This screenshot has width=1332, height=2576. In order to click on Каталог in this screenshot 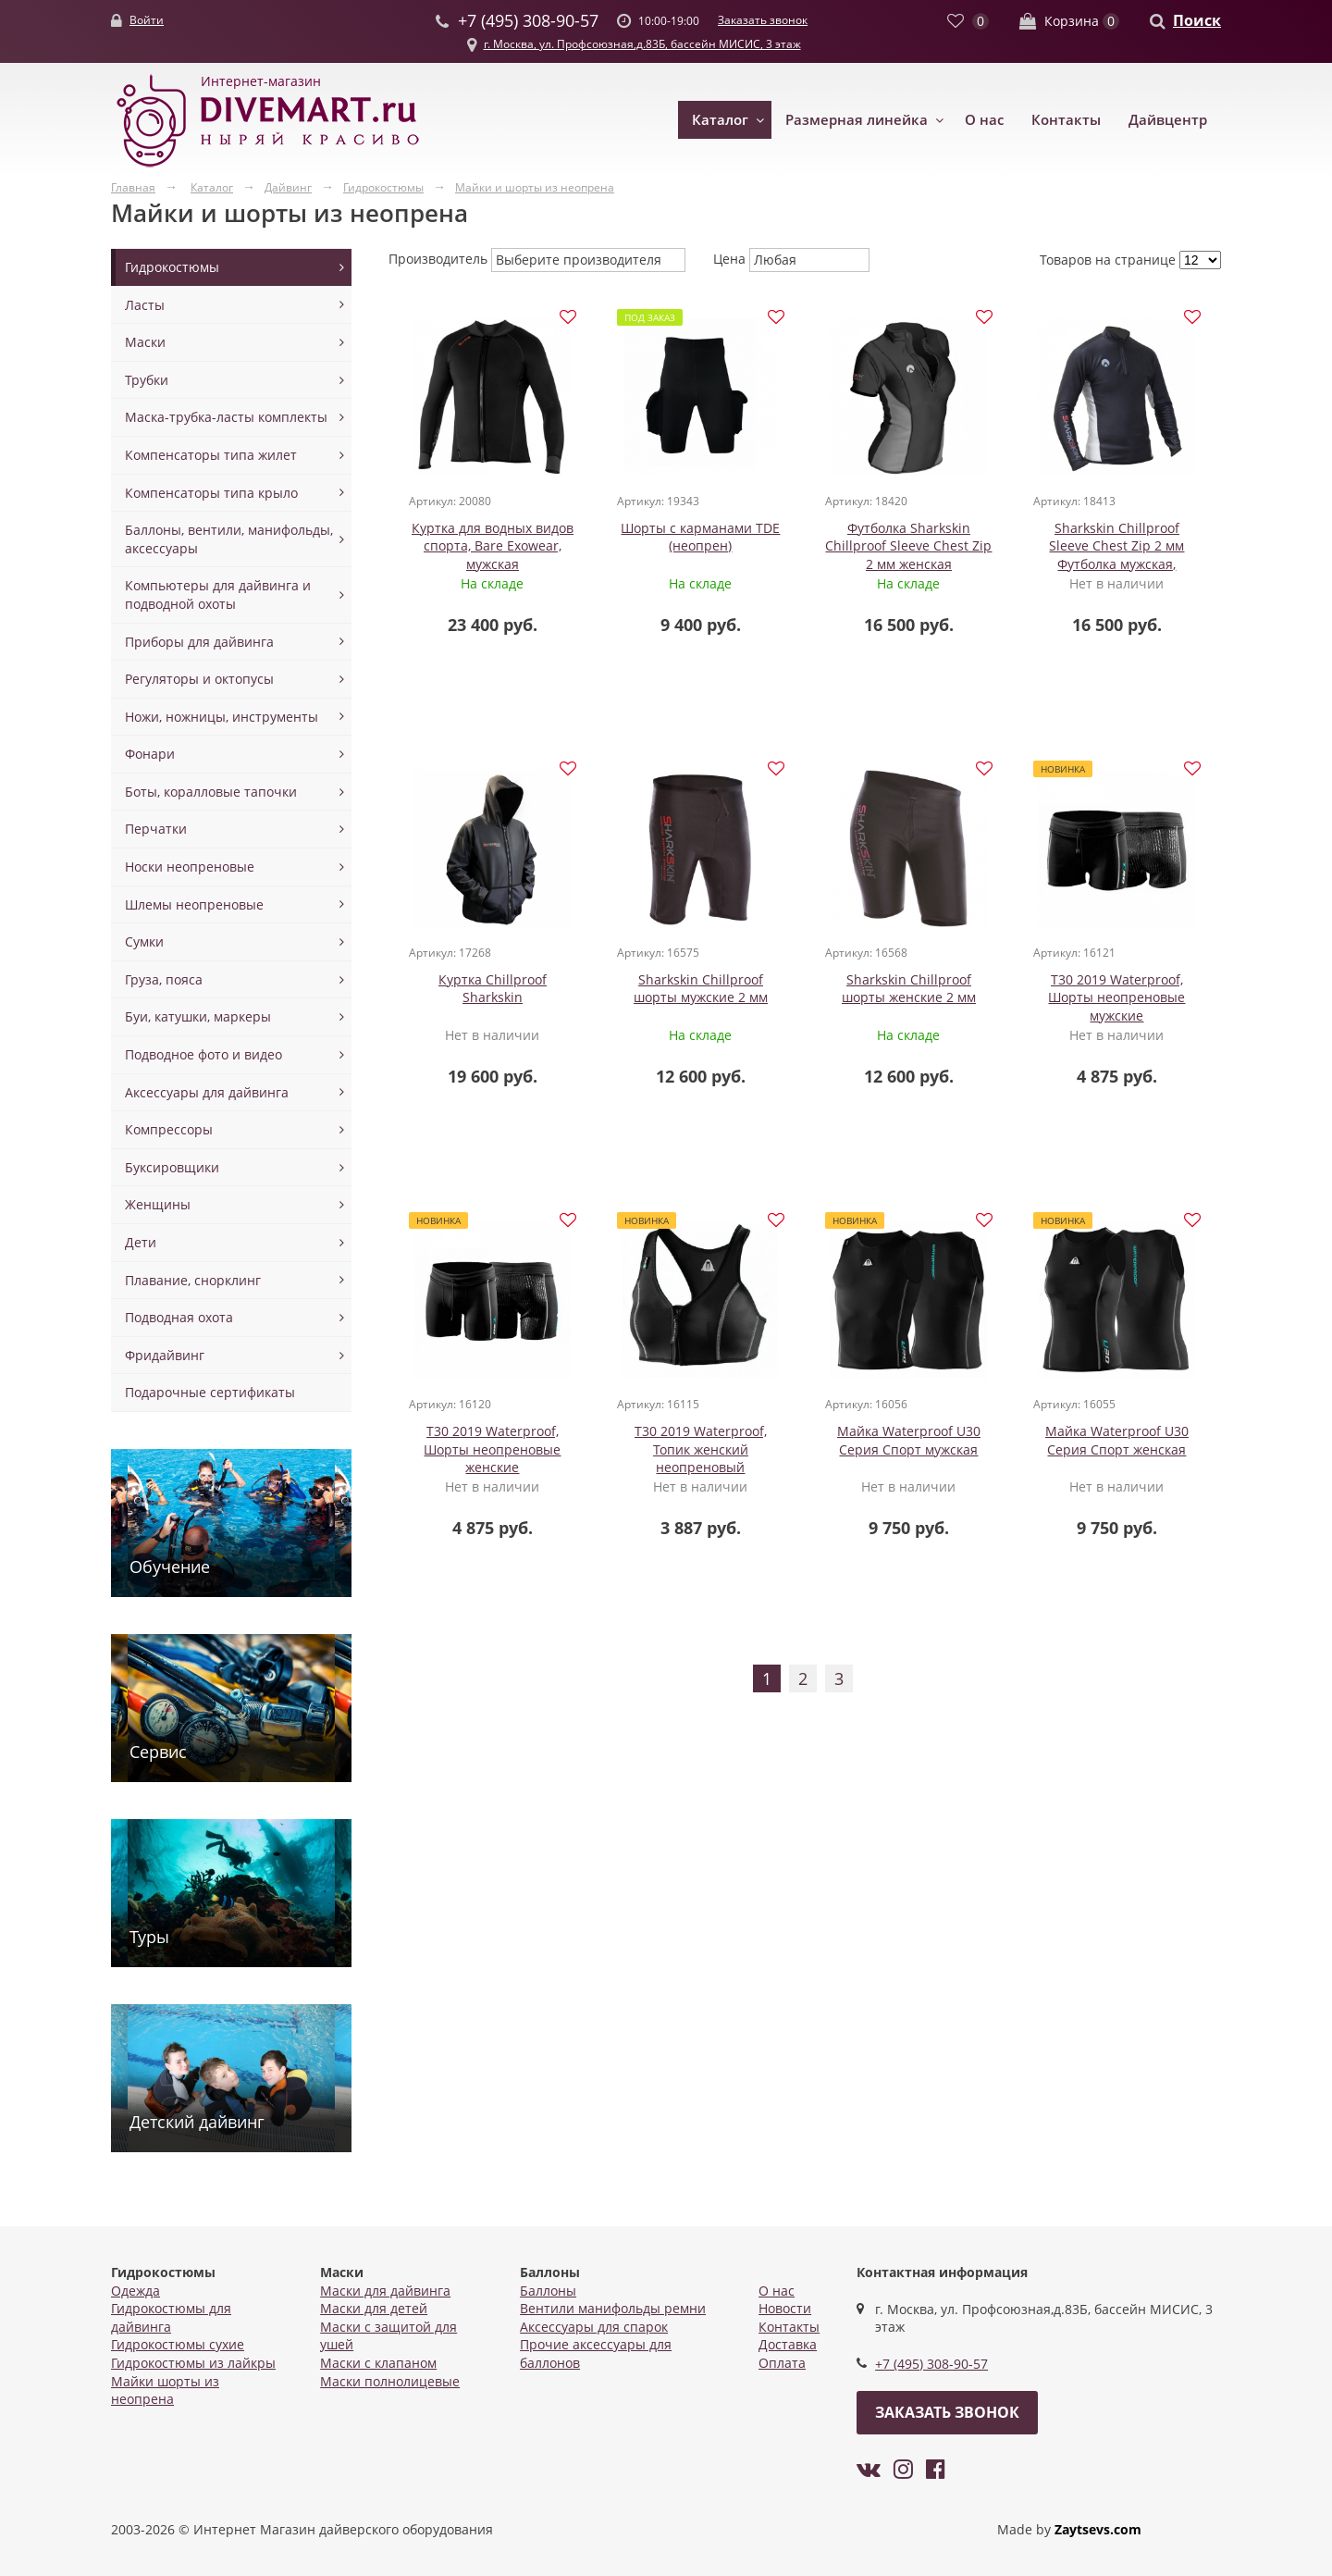, I will do `click(720, 119)`.